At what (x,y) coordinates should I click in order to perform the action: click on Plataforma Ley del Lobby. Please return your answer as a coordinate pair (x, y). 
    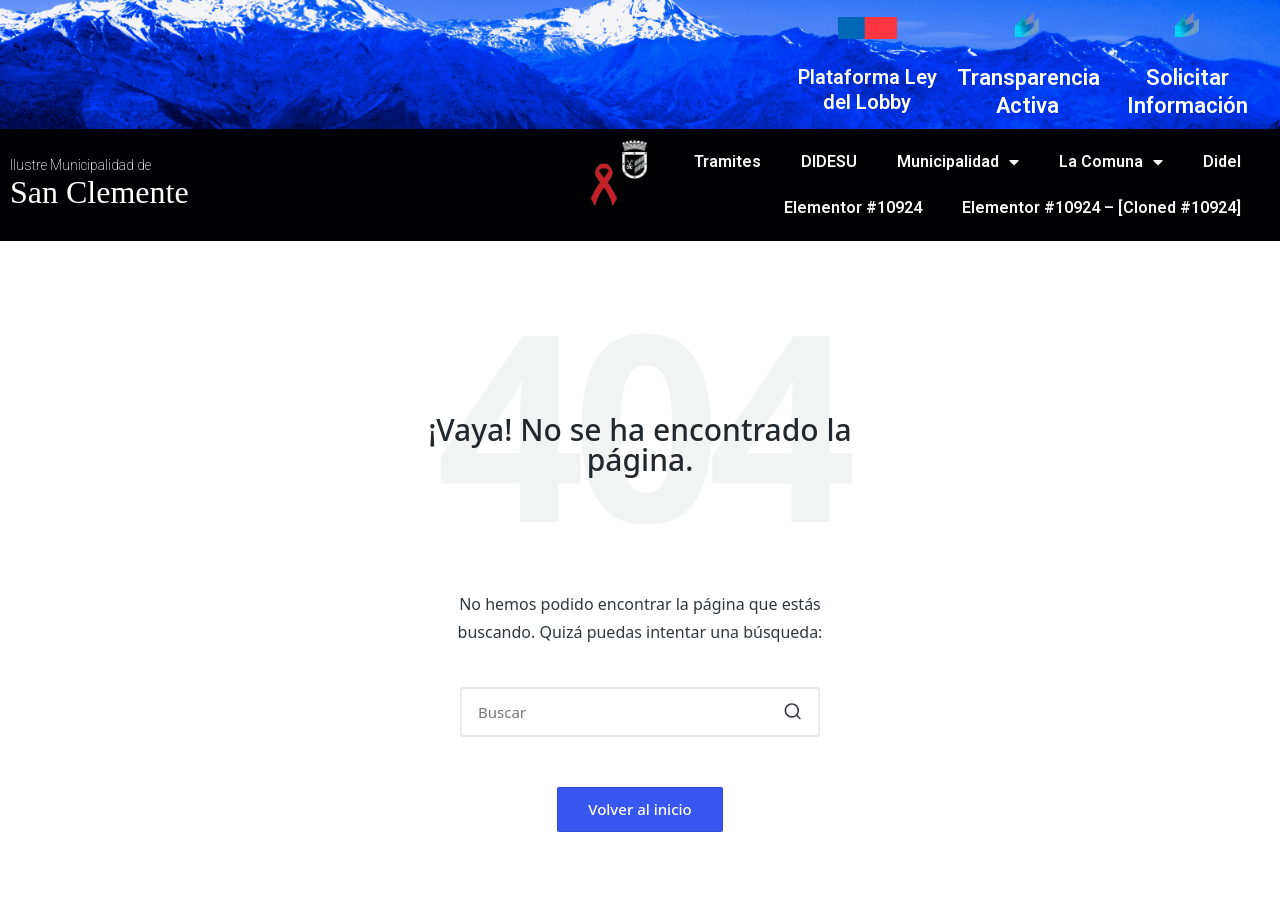
    Looking at the image, I should click on (867, 89).